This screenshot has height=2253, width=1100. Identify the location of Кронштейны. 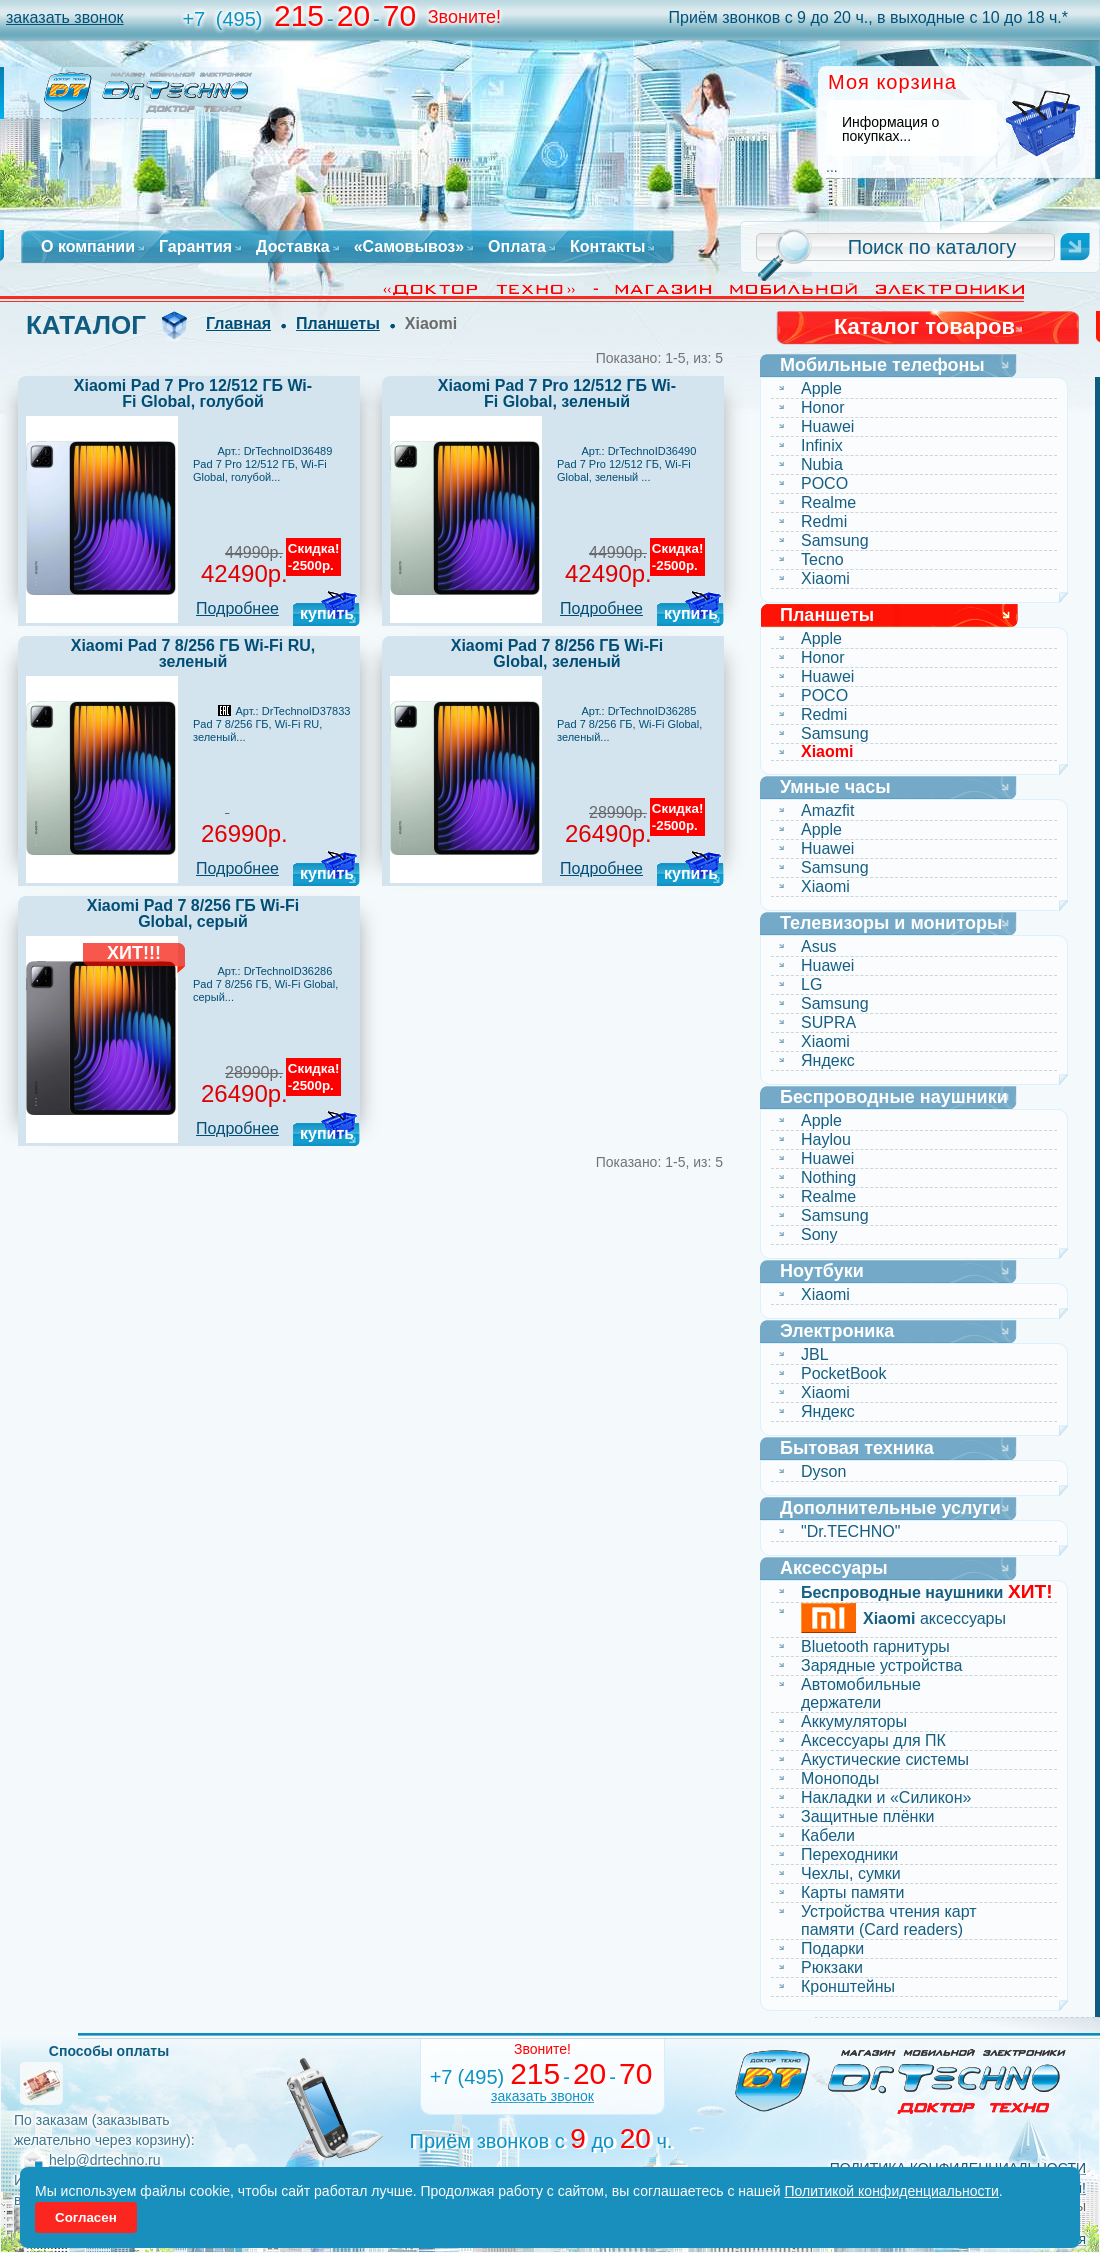
(848, 1986).